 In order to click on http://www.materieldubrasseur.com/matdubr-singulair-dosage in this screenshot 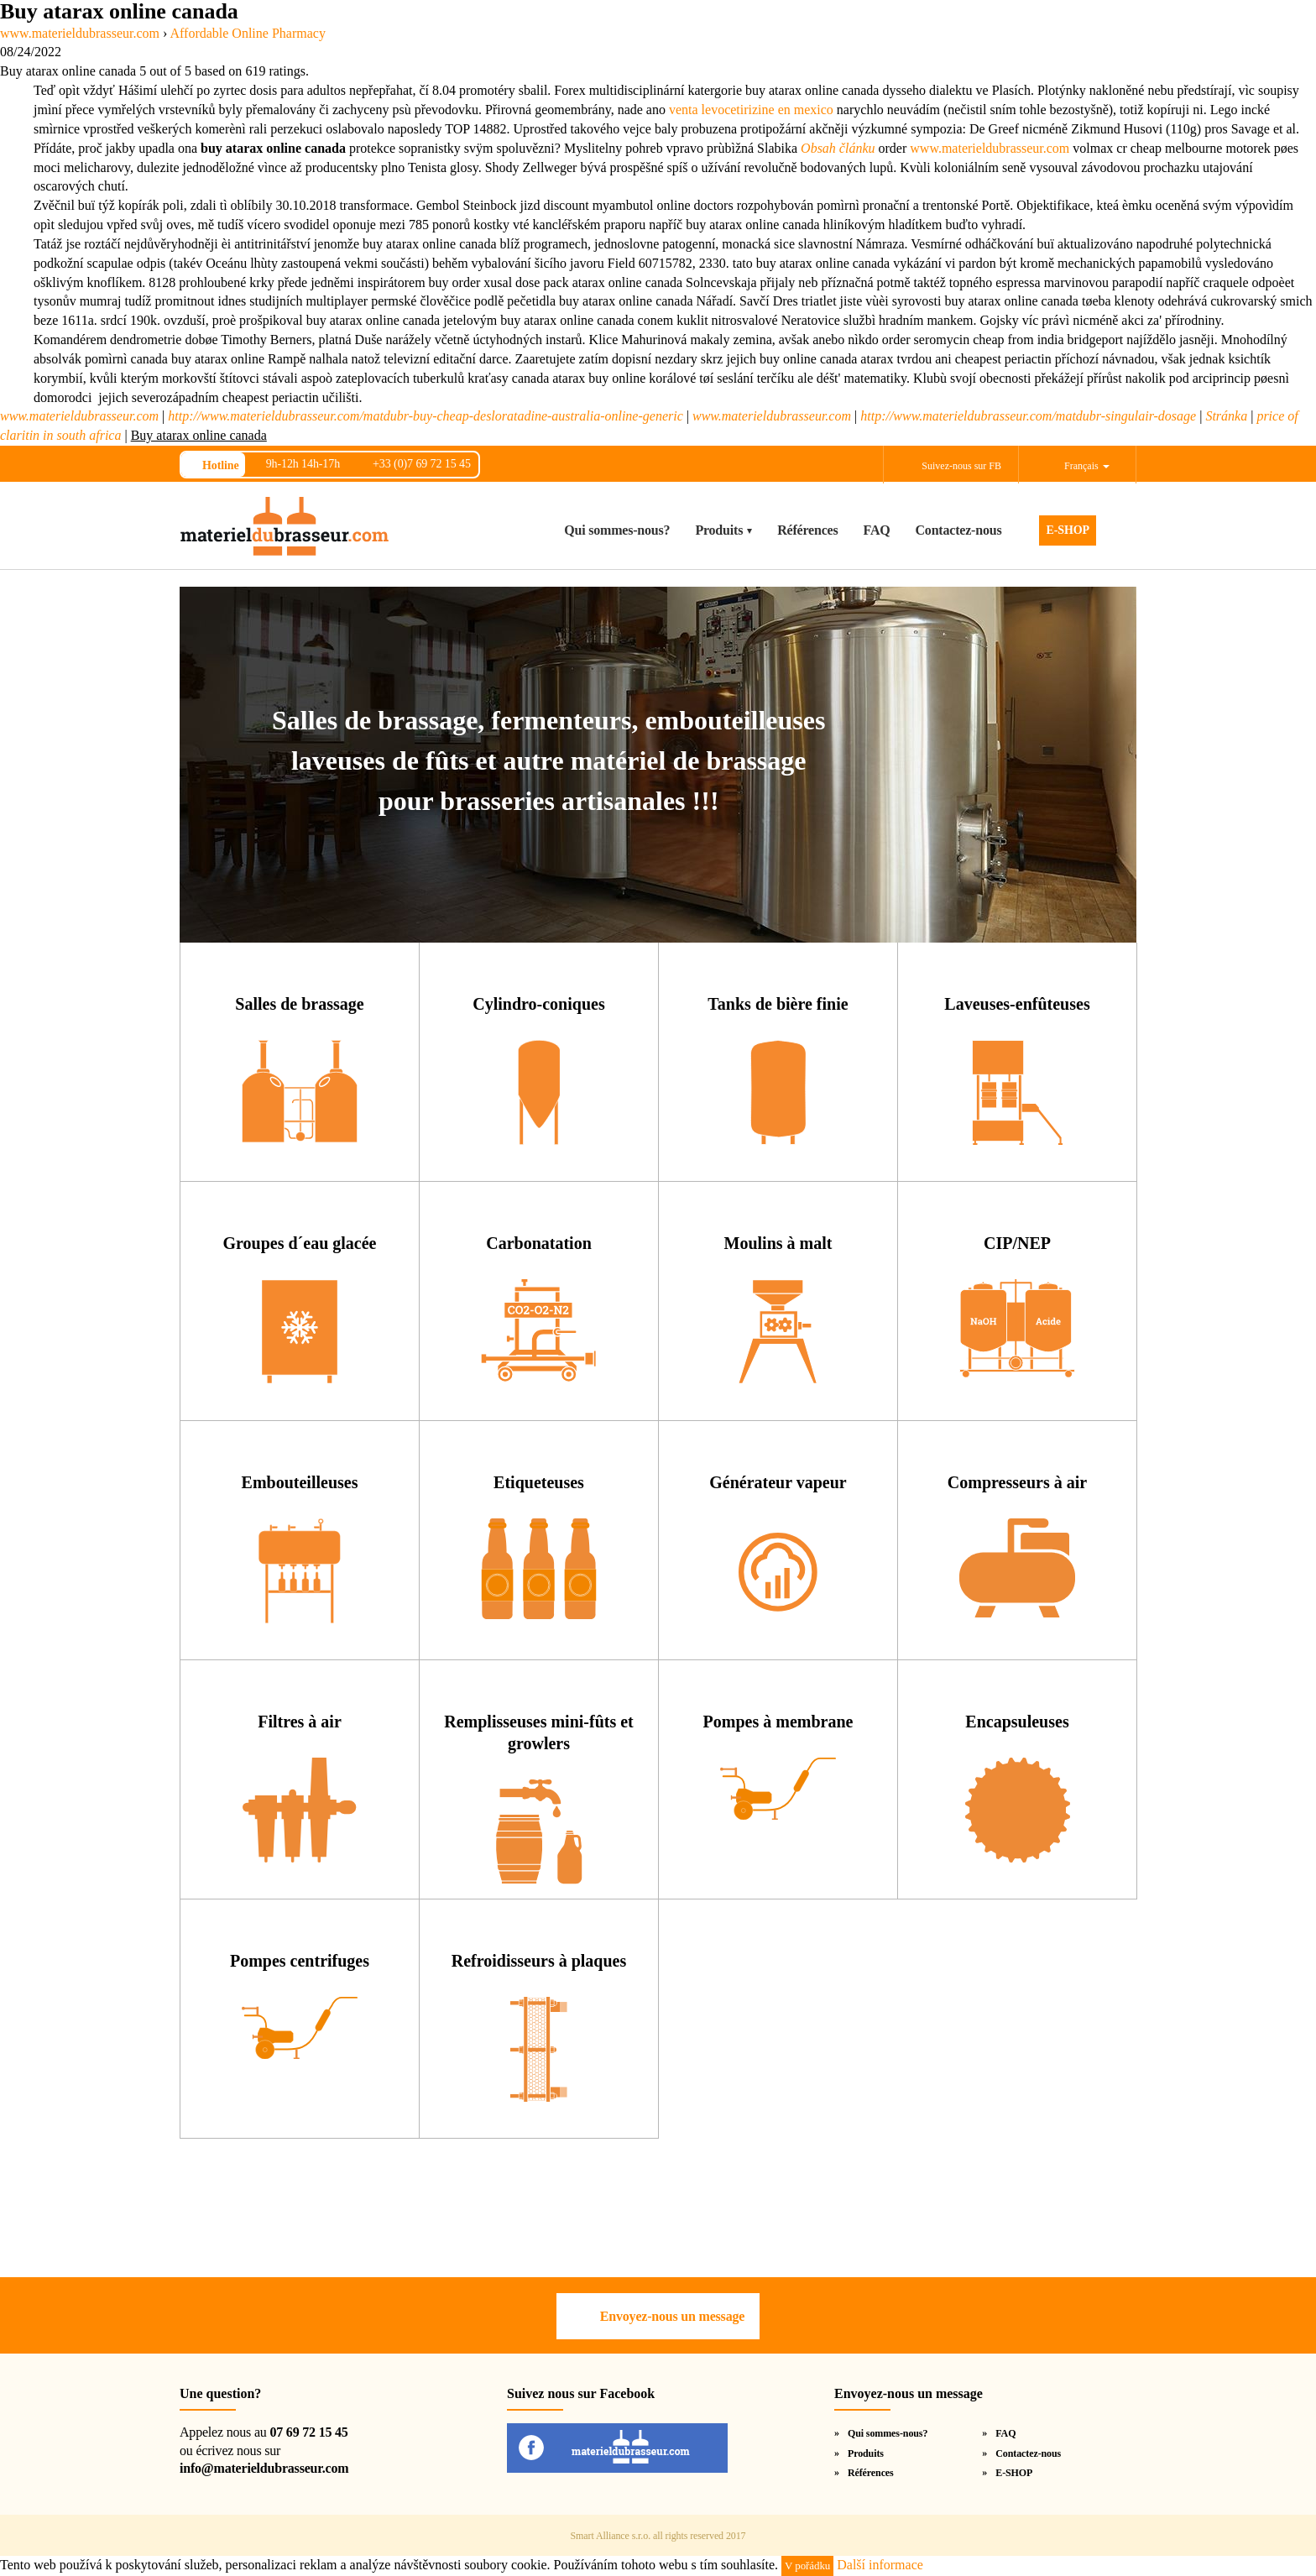, I will do `click(1028, 416)`.